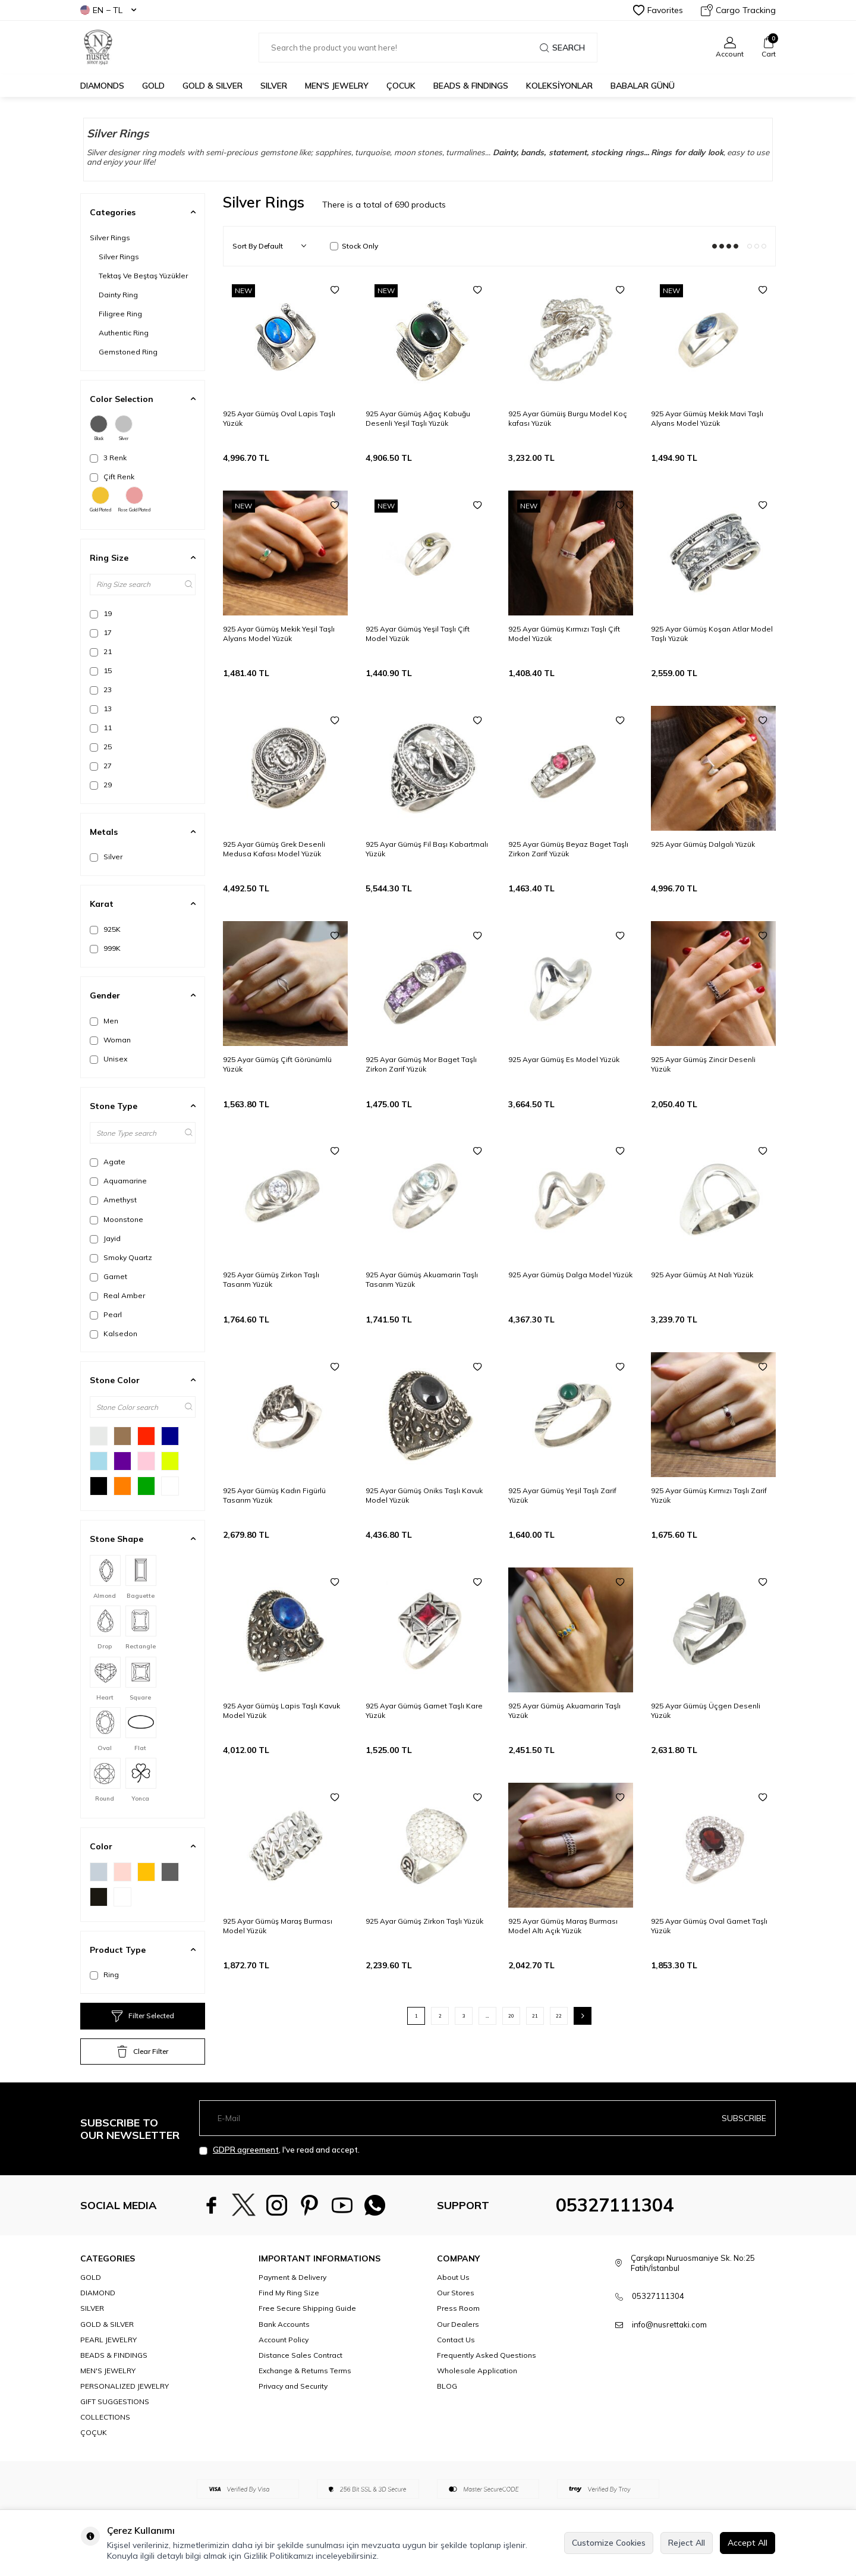  I want to click on 925 Ayar Gümüş Zirkon Taşlı Tasarım Yüzük, so click(271, 1279).